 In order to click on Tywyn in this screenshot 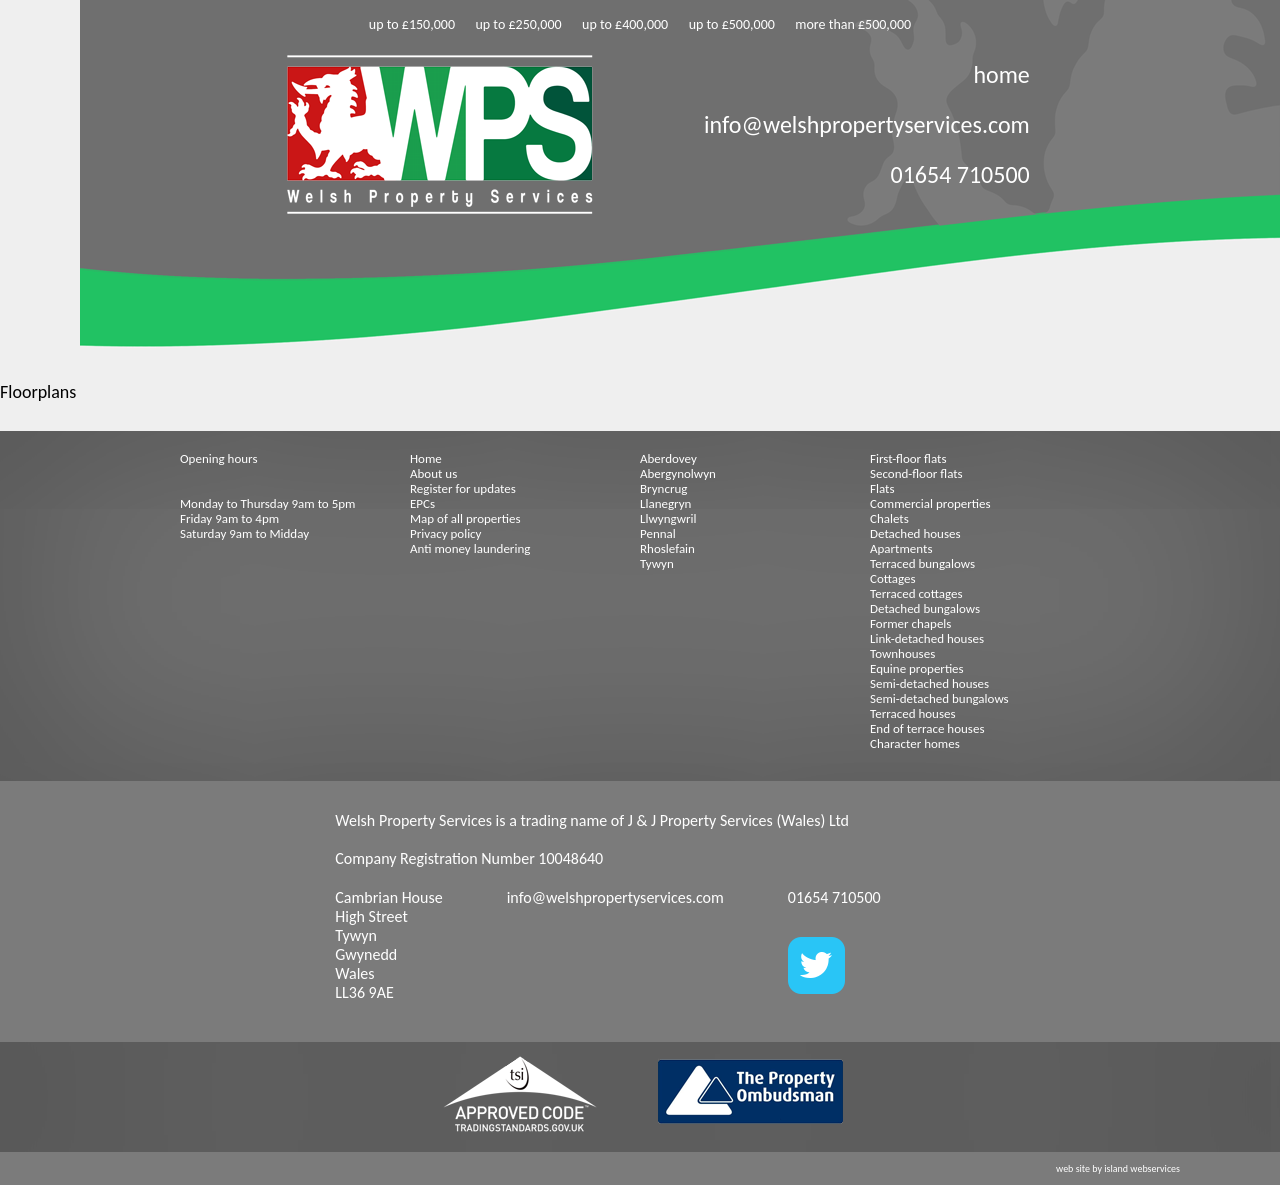, I will do `click(657, 563)`.